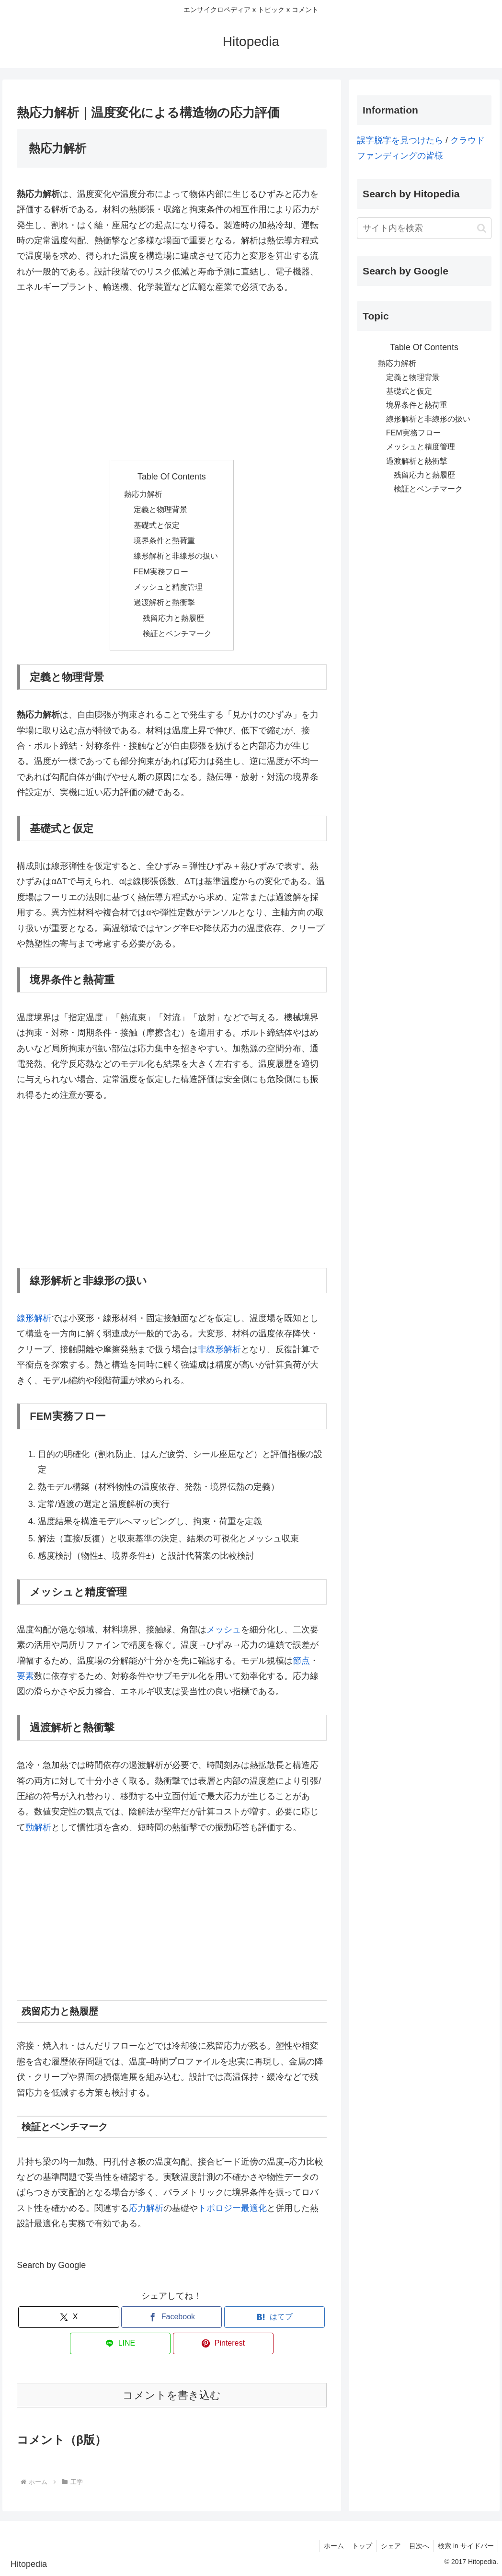  Describe the element at coordinates (68, 2317) in the screenshot. I see `[Xでシェア]` at that location.